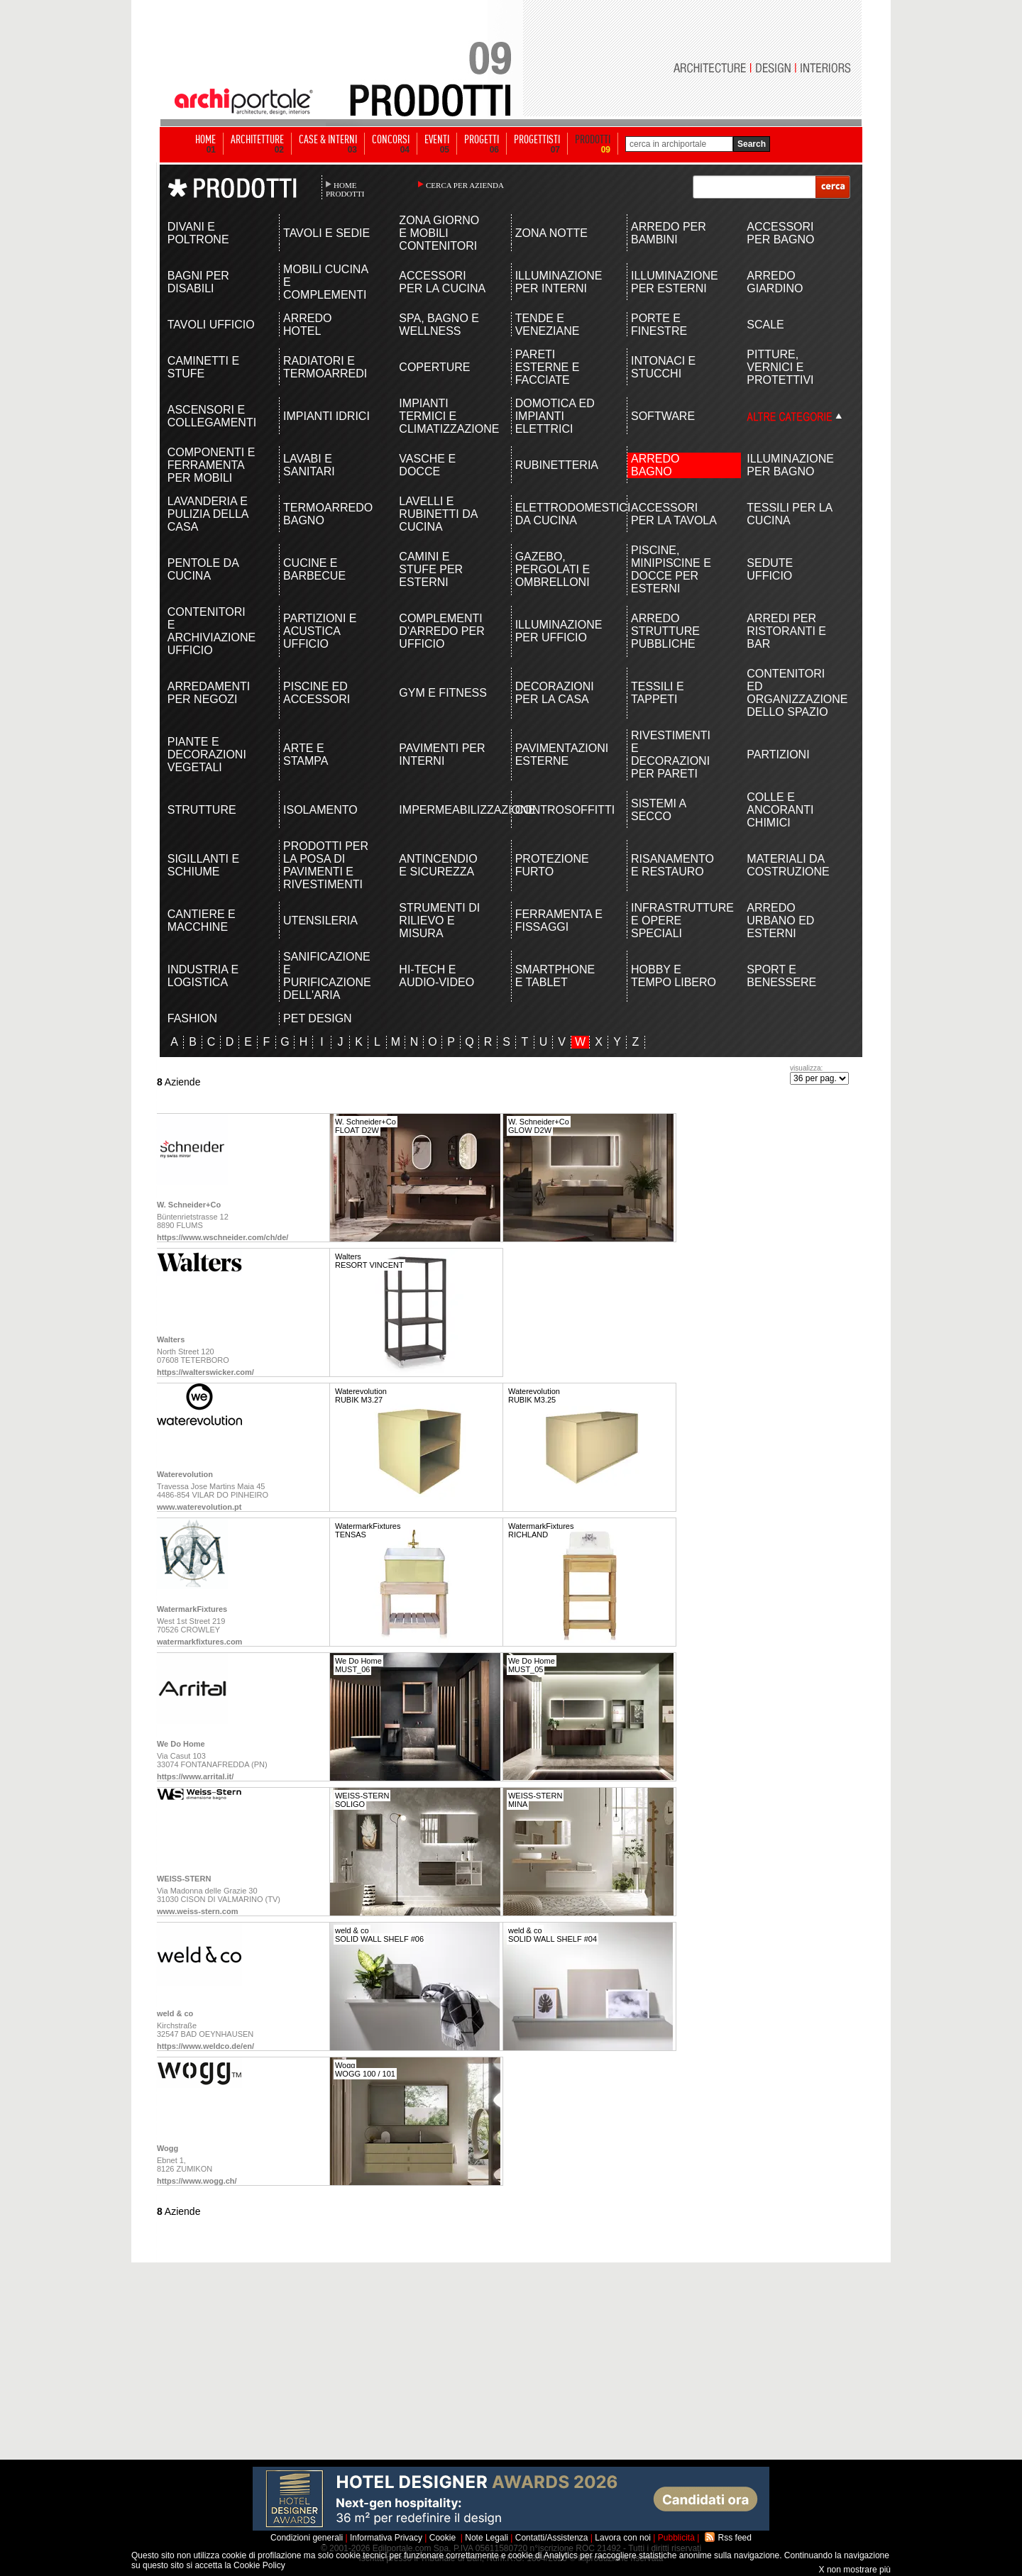  Describe the element at coordinates (547, 367) in the screenshot. I see `PARETI ESTERNE E FACCIATE` at that location.